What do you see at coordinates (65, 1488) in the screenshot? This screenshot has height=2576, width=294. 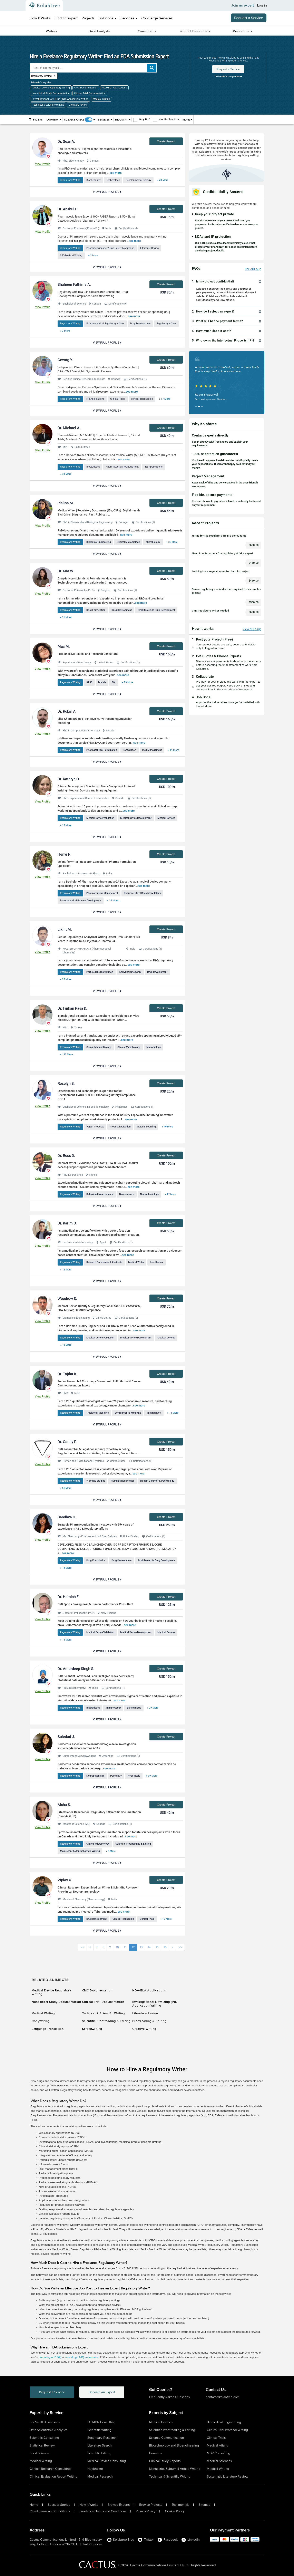 I see `+ 61 More` at bounding box center [65, 1488].